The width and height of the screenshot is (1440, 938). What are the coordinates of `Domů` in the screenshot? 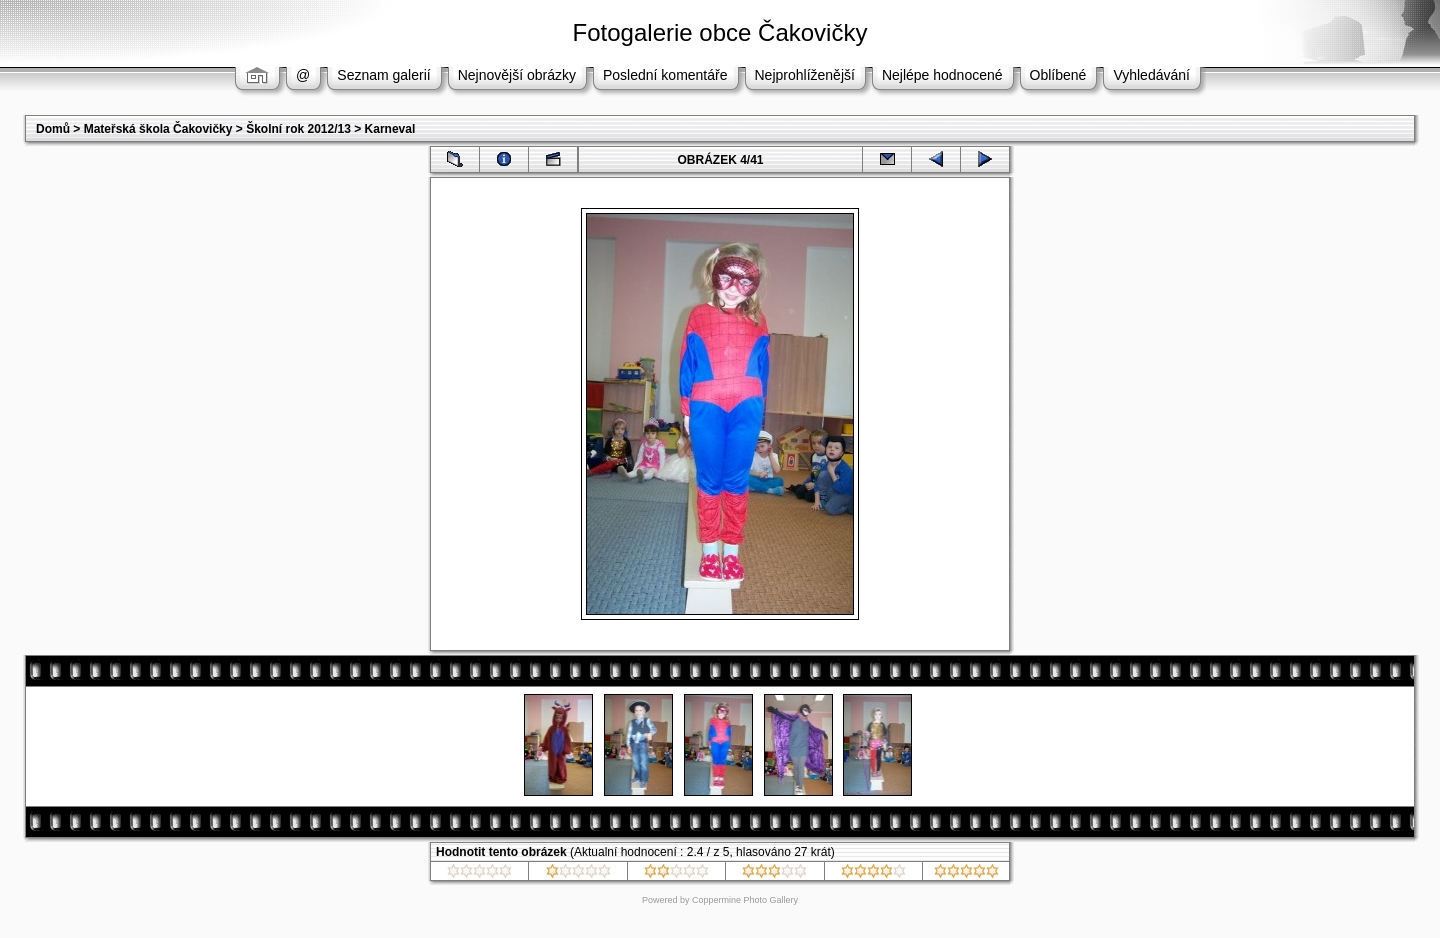 It's located at (53, 129).